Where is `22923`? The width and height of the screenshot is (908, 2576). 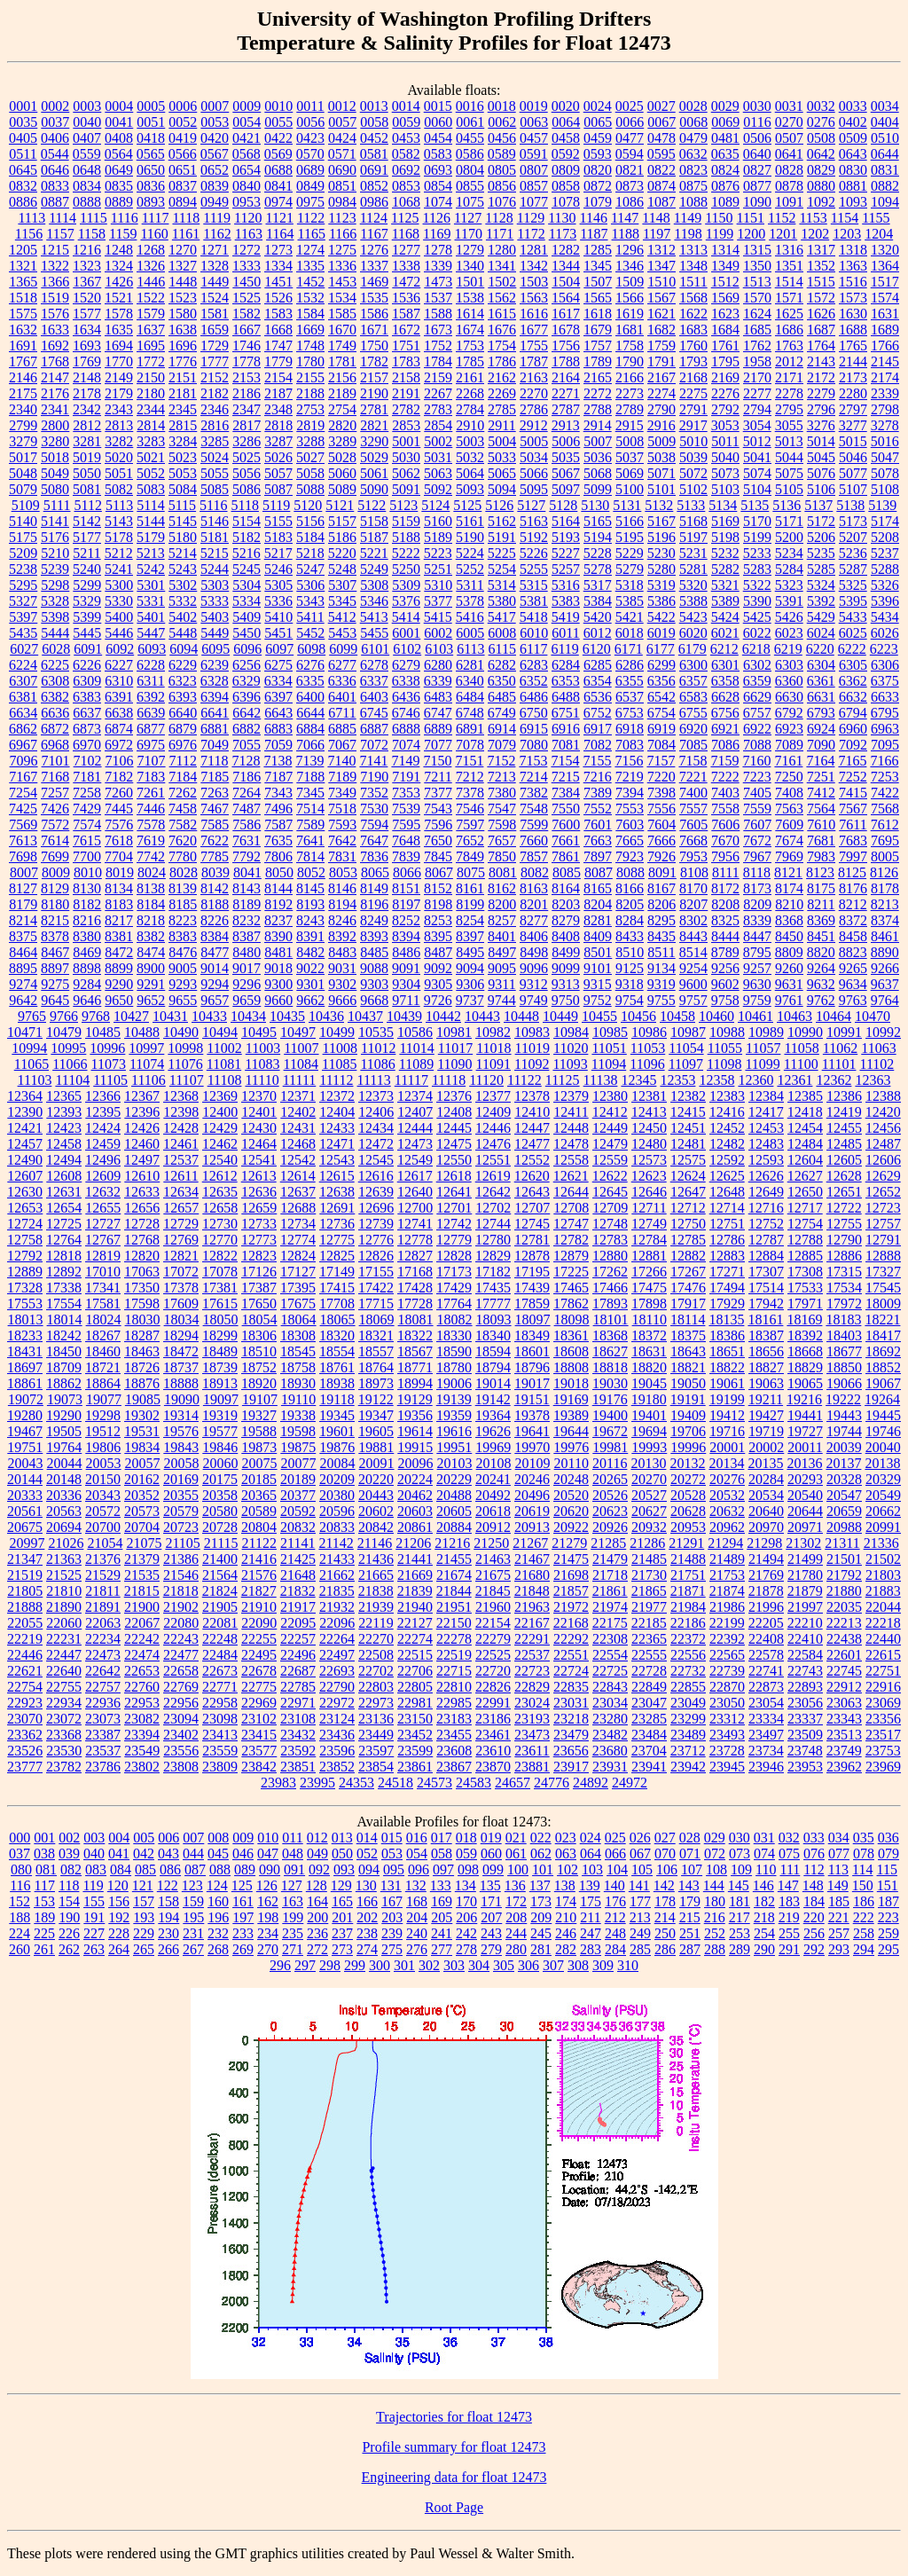 22923 is located at coordinates (25, 1702).